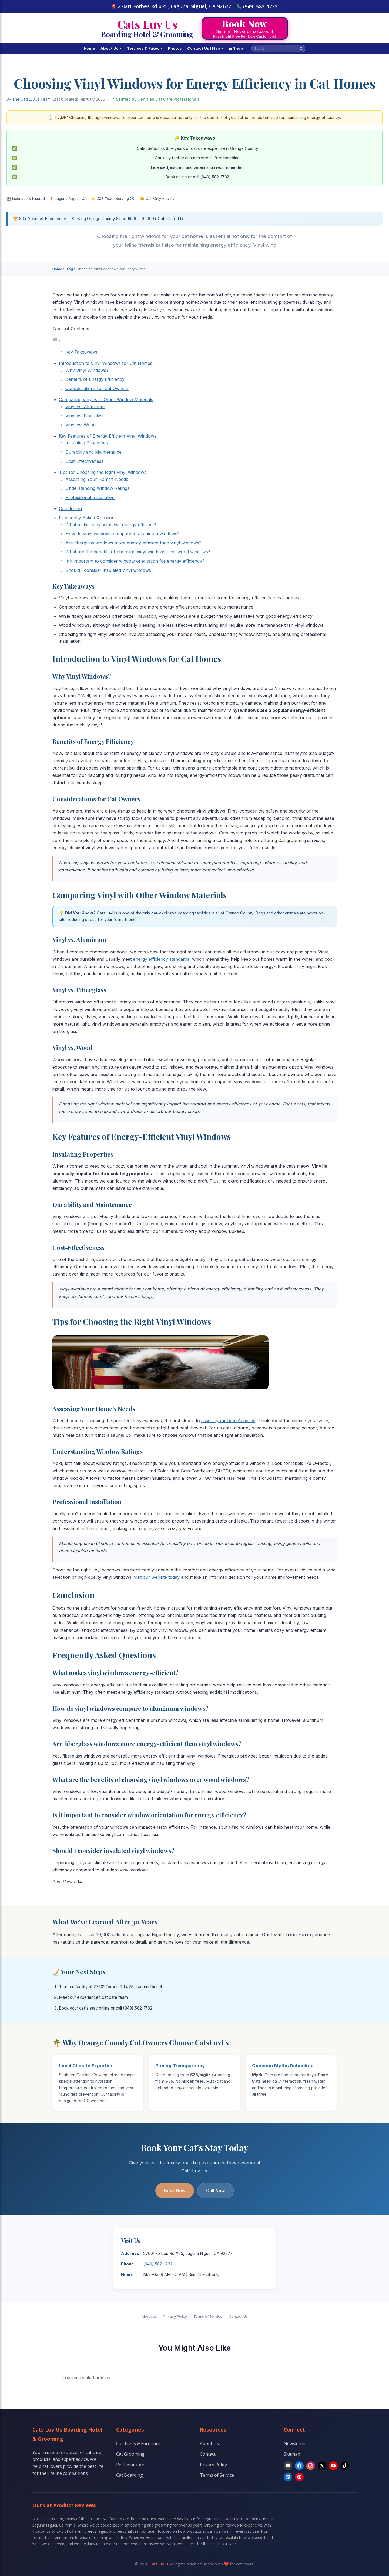 This screenshot has height=2576, width=389. Describe the element at coordinates (87, 370) in the screenshot. I see `Why Vinyl Windows?` at that location.